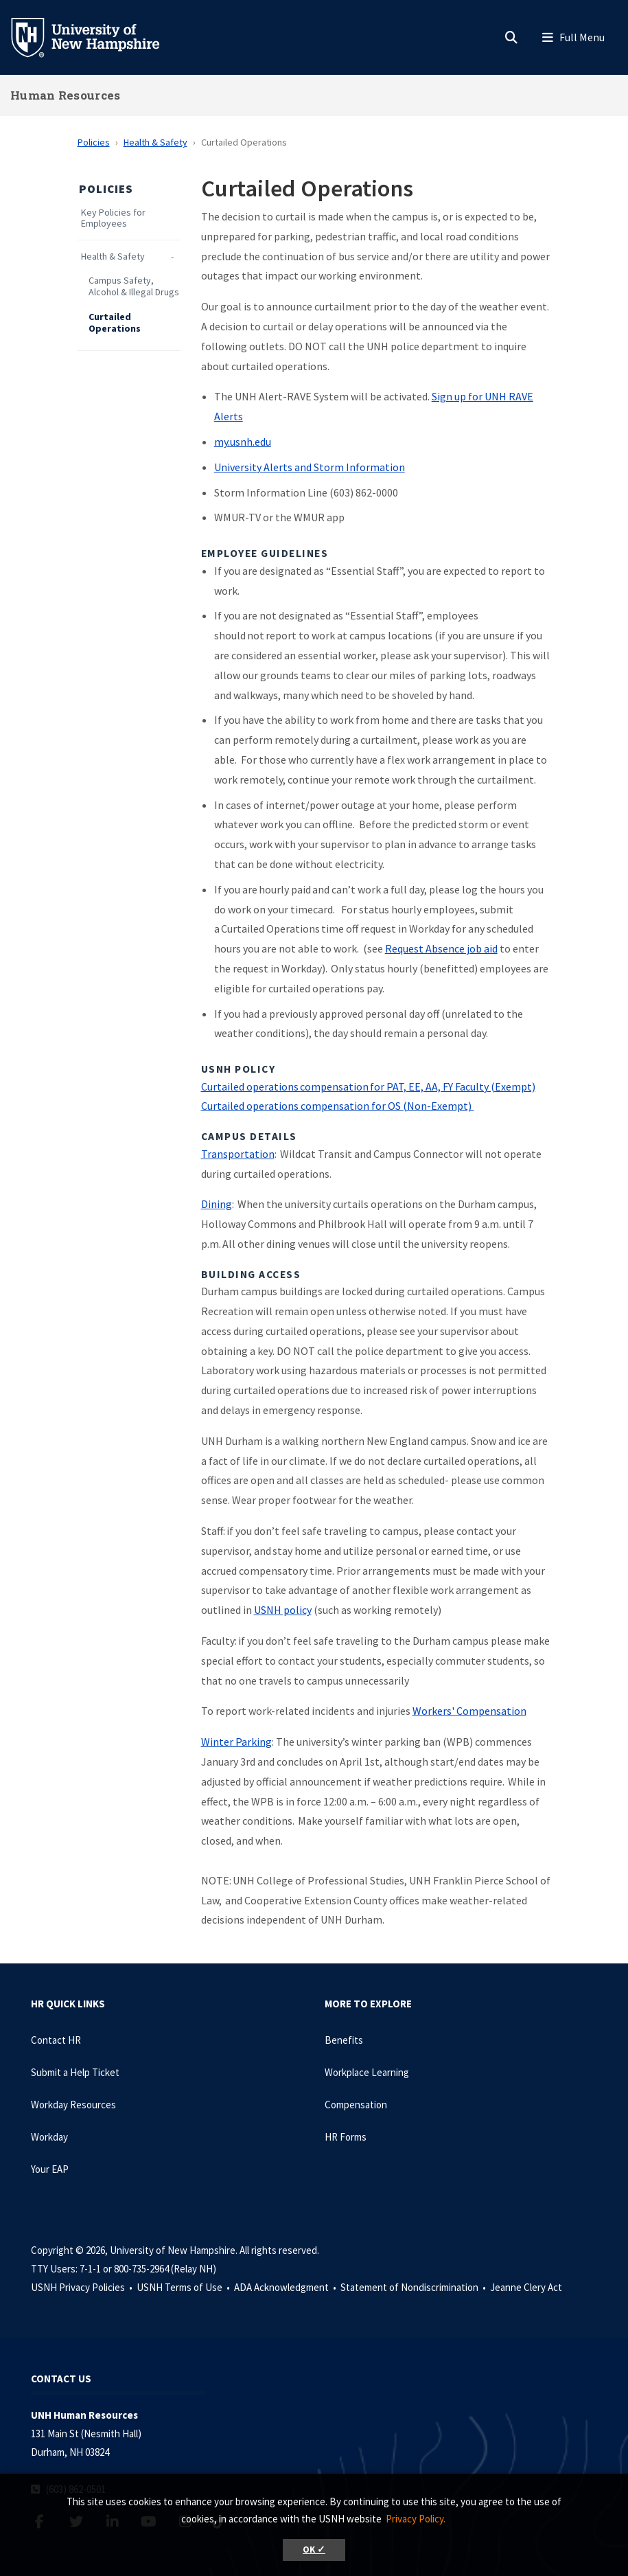  Describe the element at coordinates (216, 1204) in the screenshot. I see `Dining` at that location.